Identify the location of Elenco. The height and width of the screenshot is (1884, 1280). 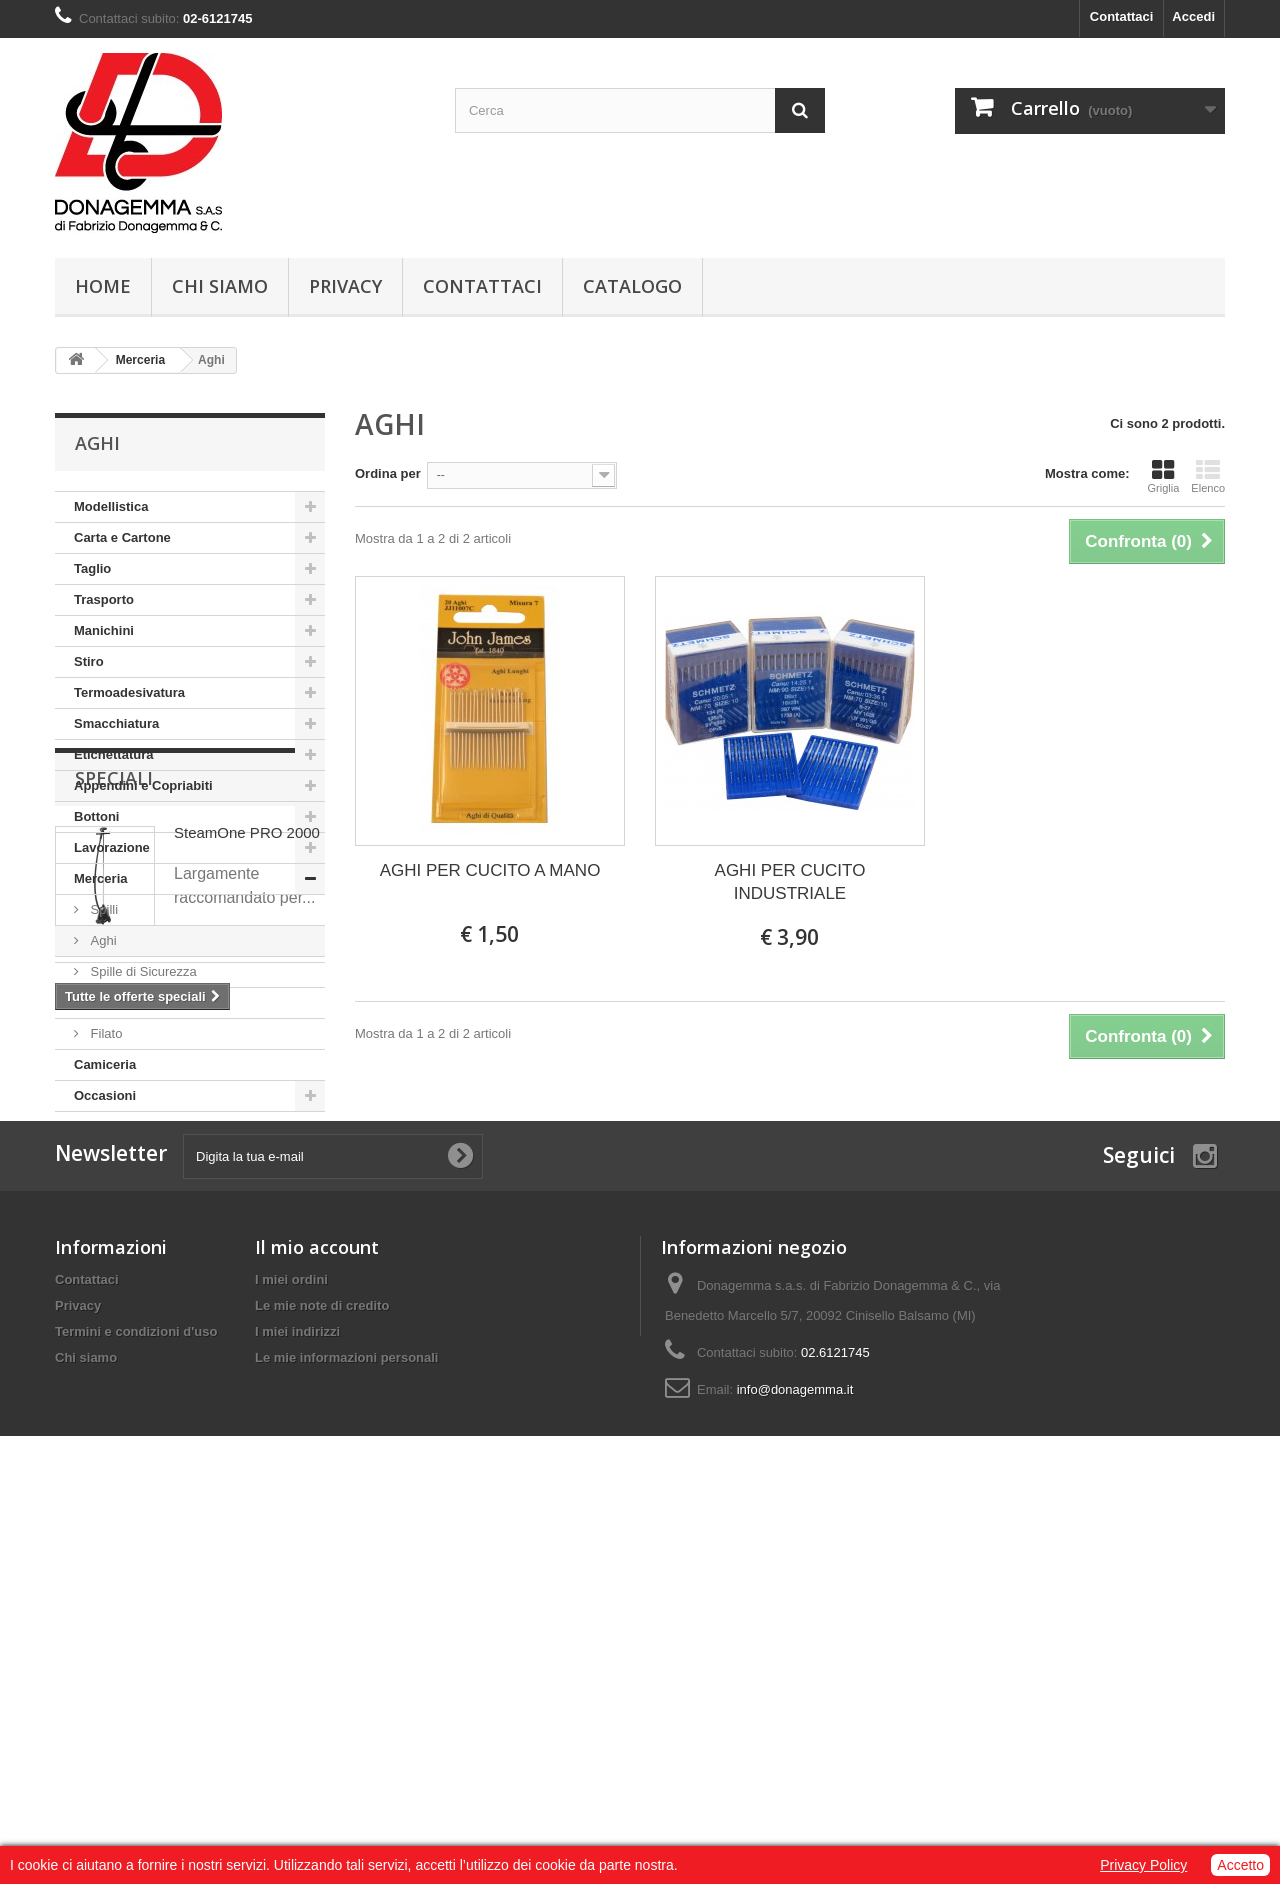
(1208, 476).